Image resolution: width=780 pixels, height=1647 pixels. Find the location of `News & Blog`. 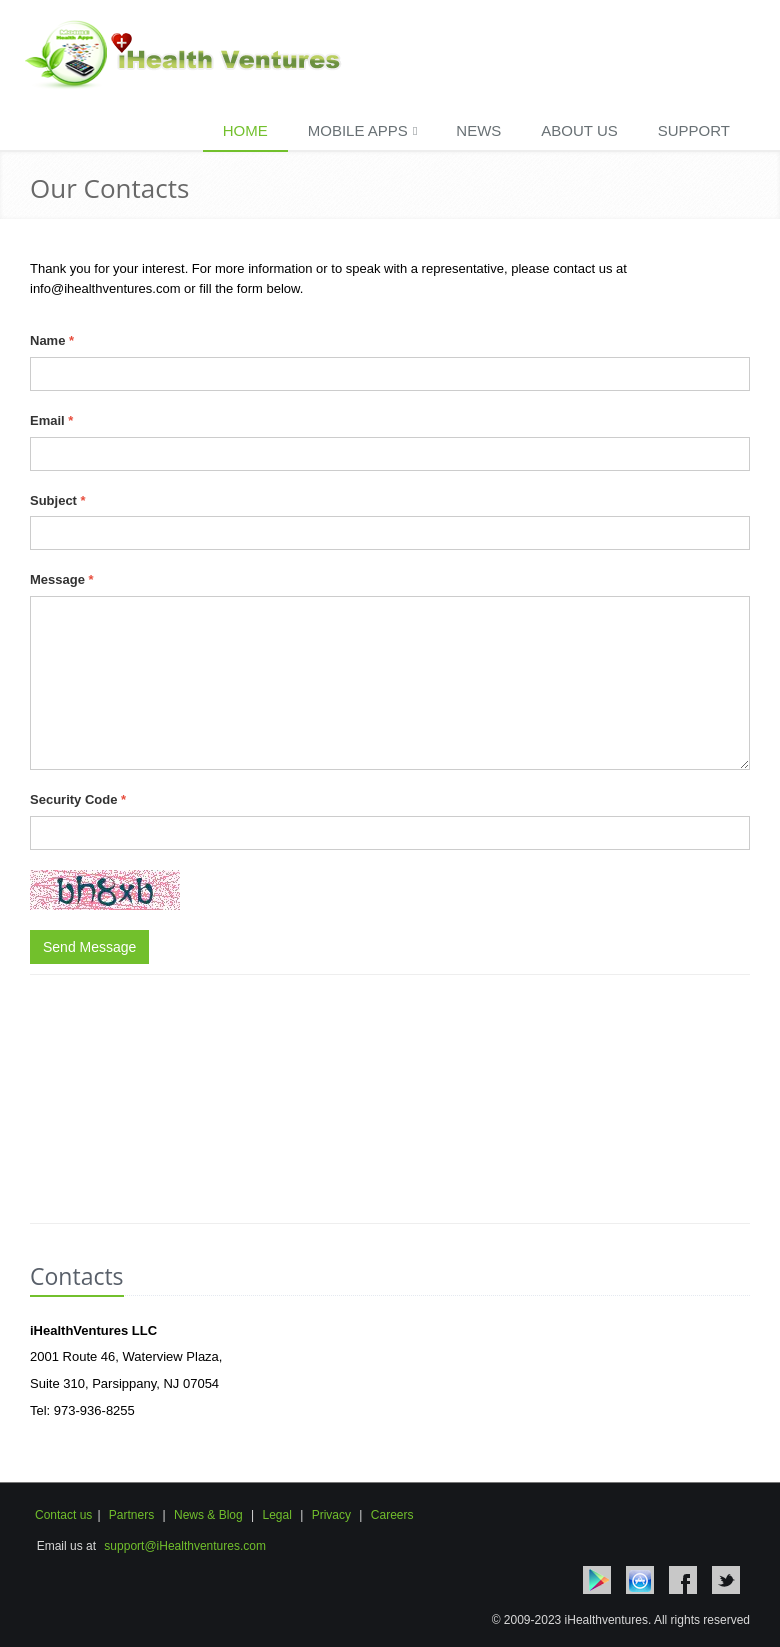

News & Blog is located at coordinates (208, 1515).